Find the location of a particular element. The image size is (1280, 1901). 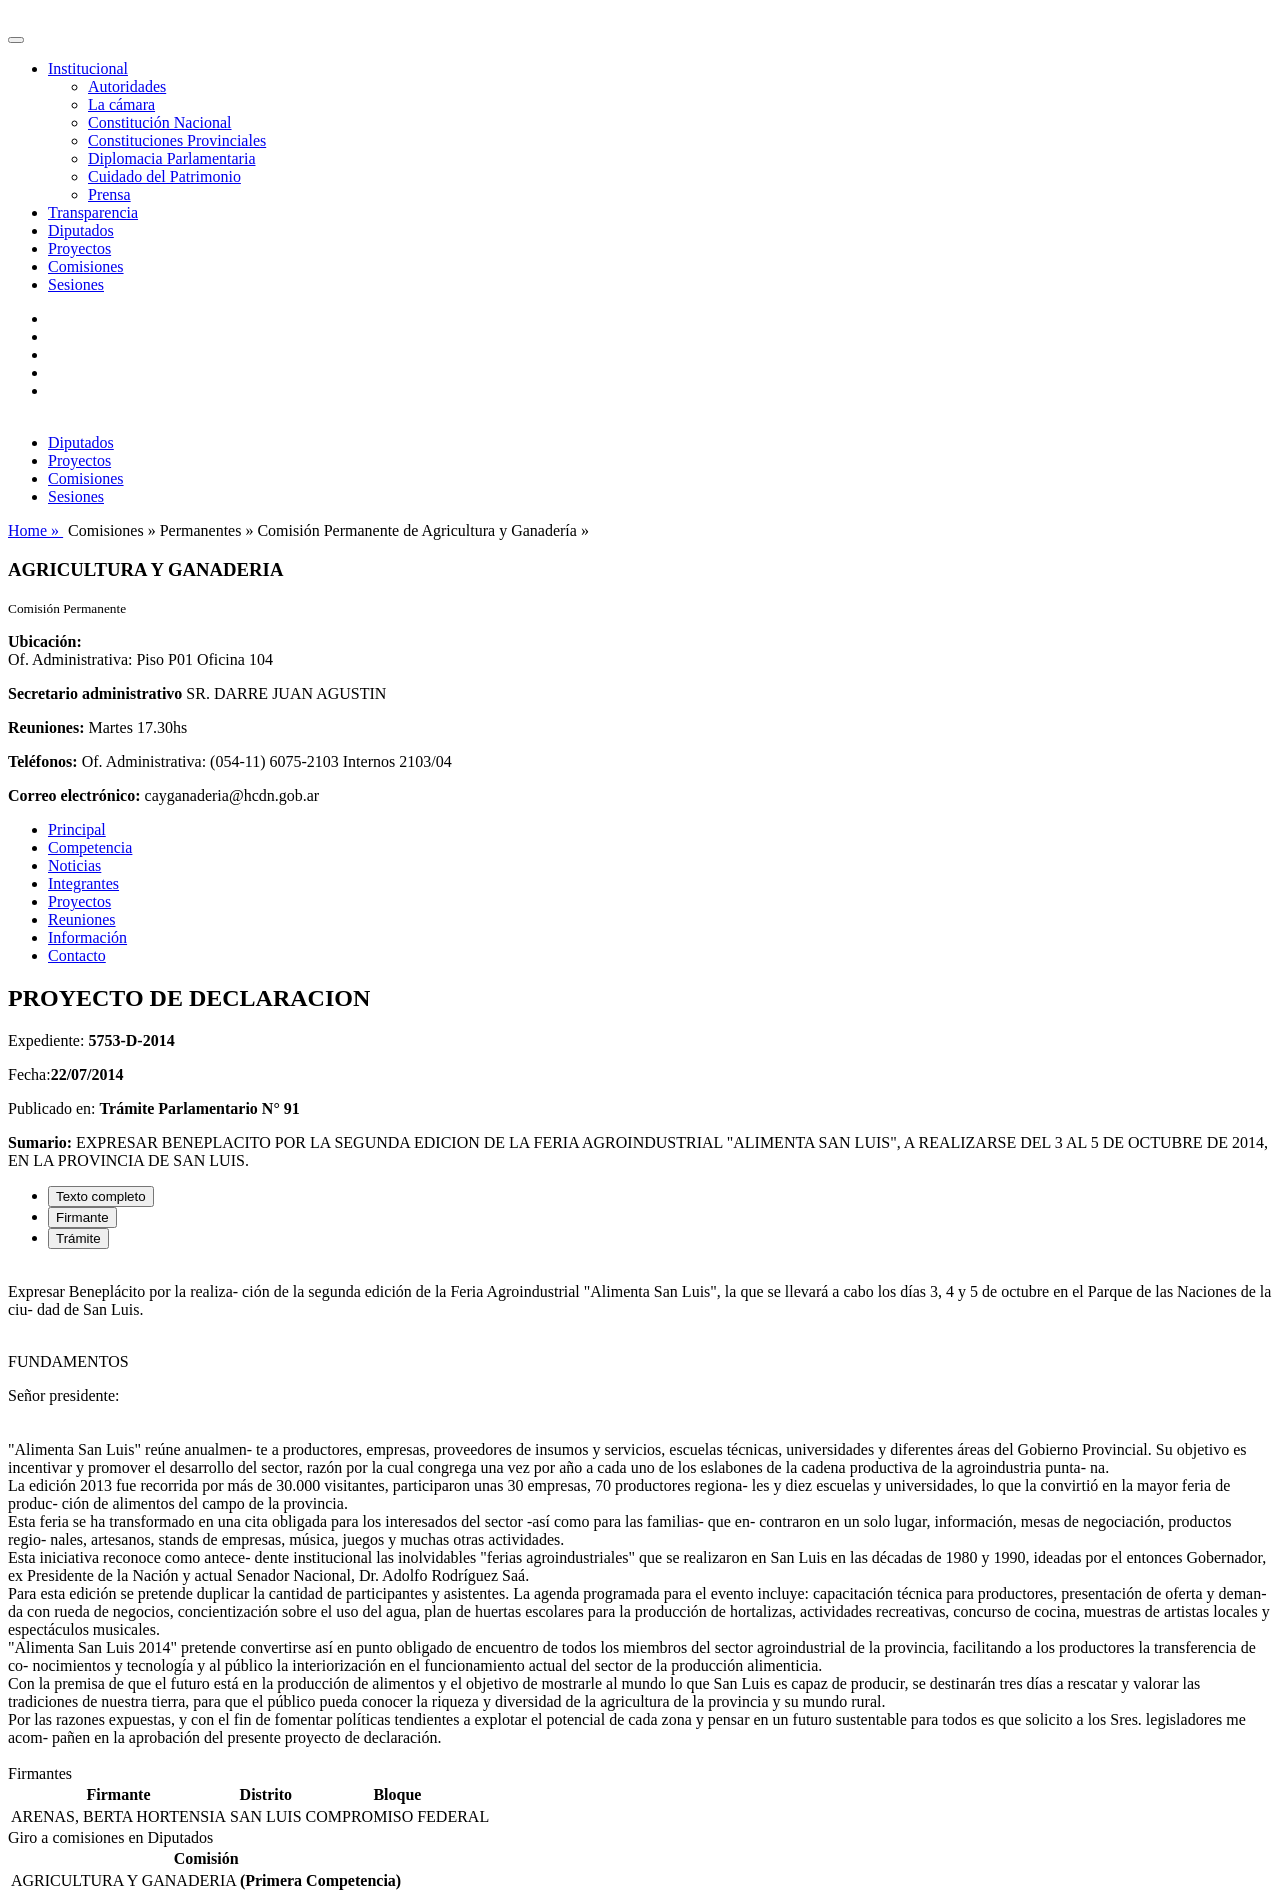

Constitución Nacional is located at coordinates (160, 122).